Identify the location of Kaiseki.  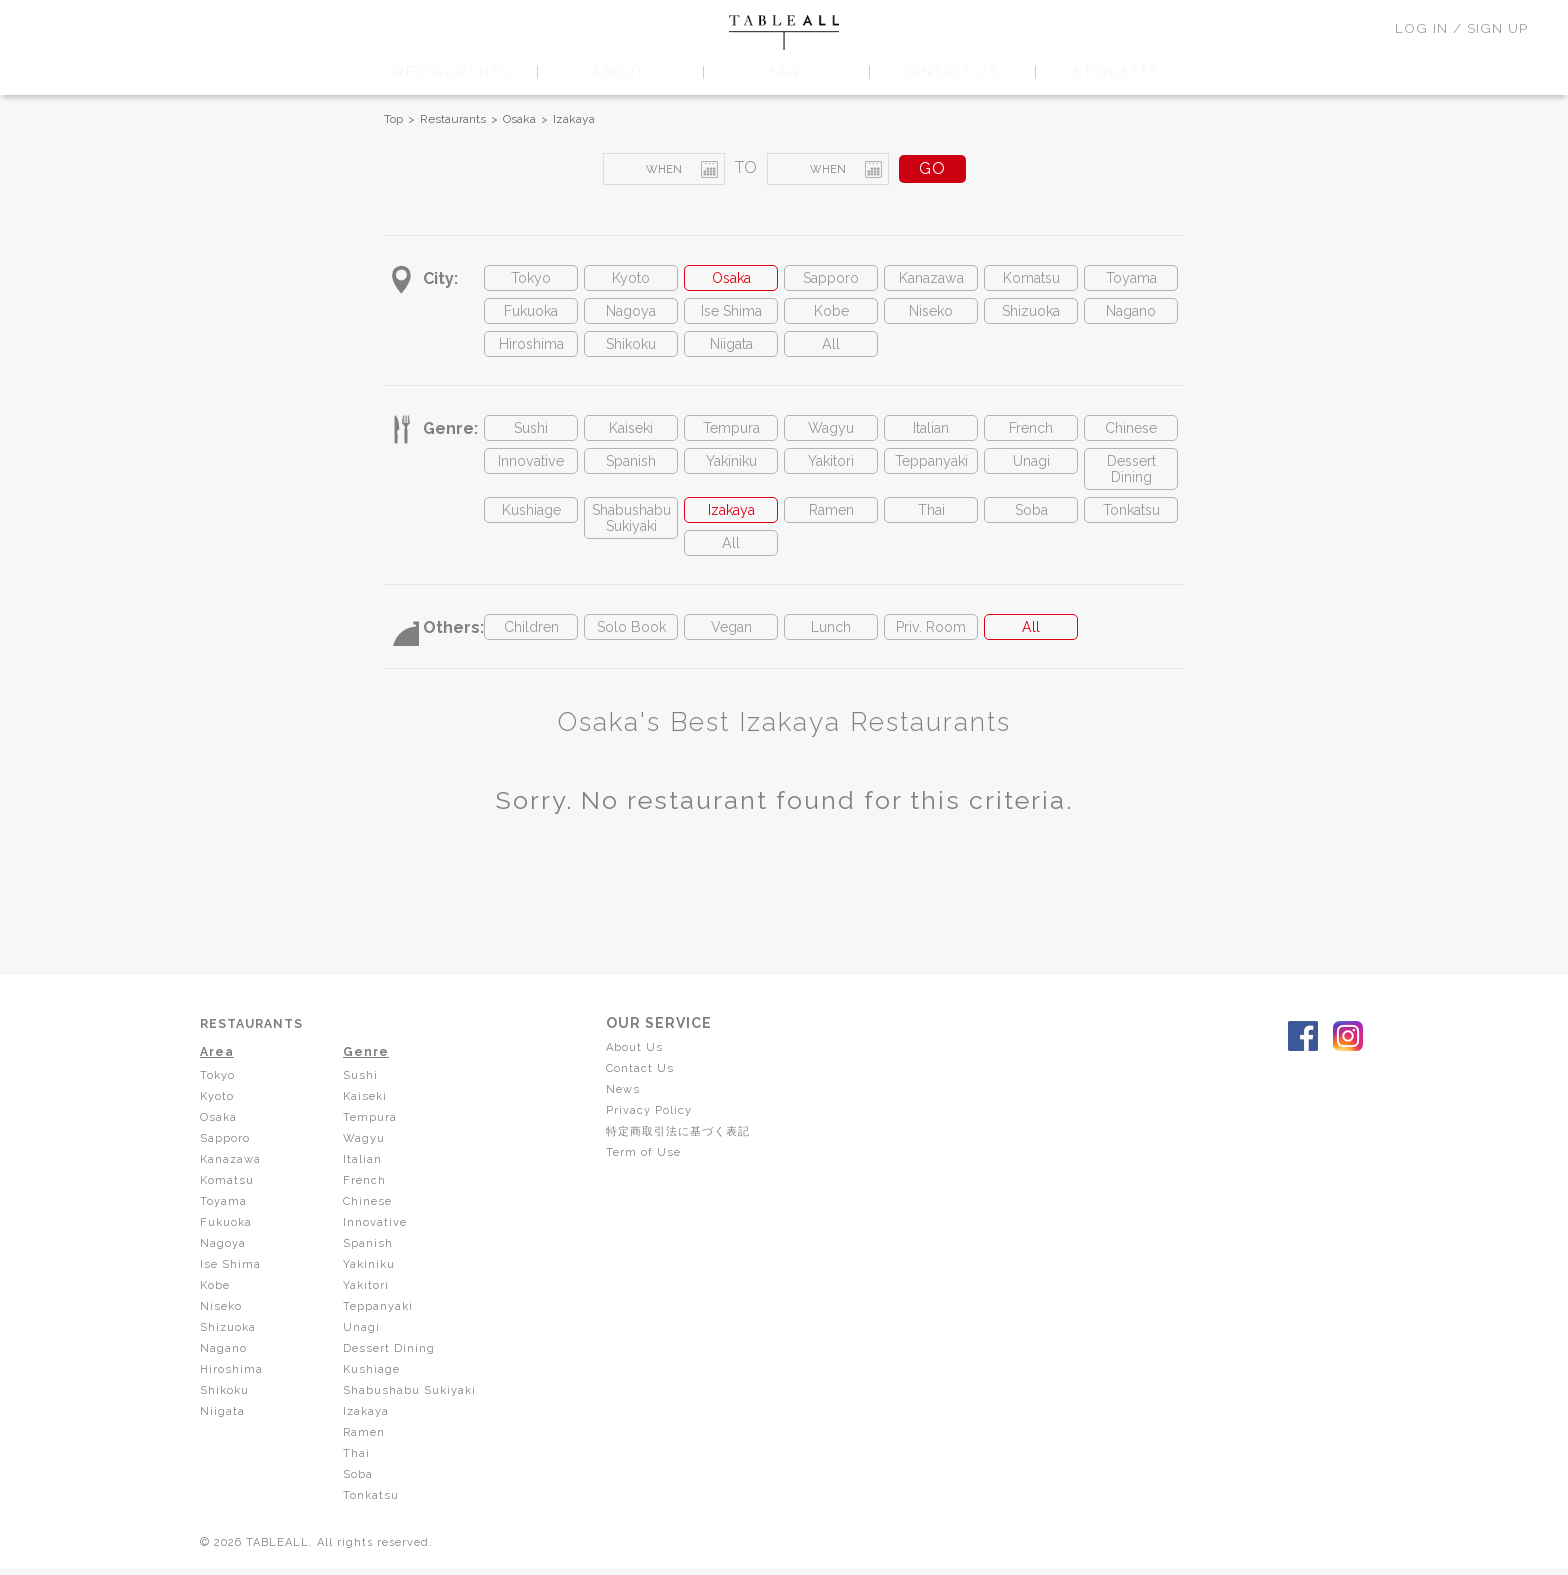
(631, 438).